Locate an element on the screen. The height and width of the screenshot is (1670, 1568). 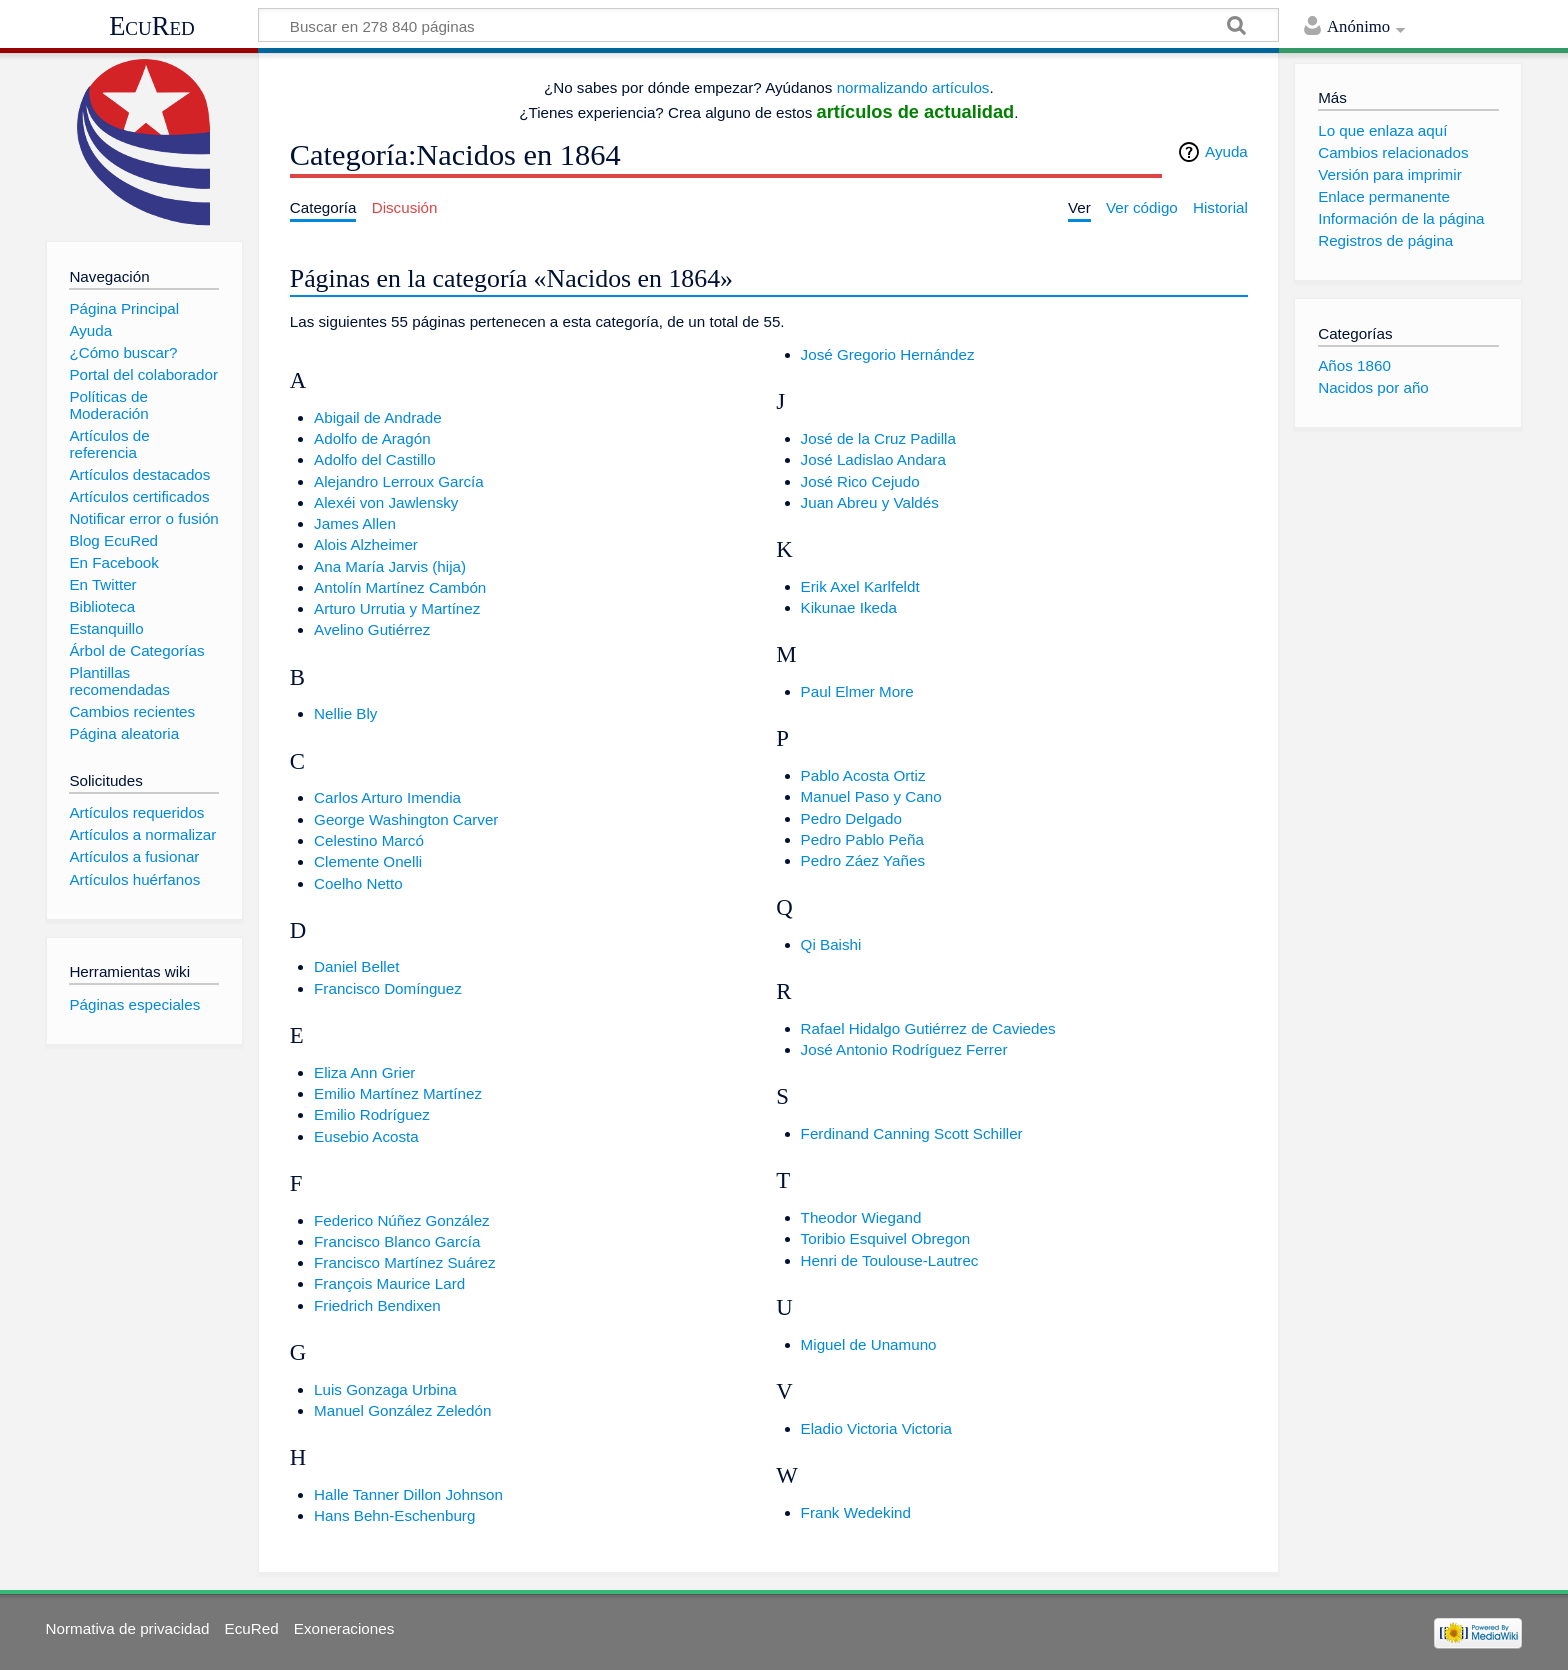
Paul Elmer More is located at coordinates (857, 691).